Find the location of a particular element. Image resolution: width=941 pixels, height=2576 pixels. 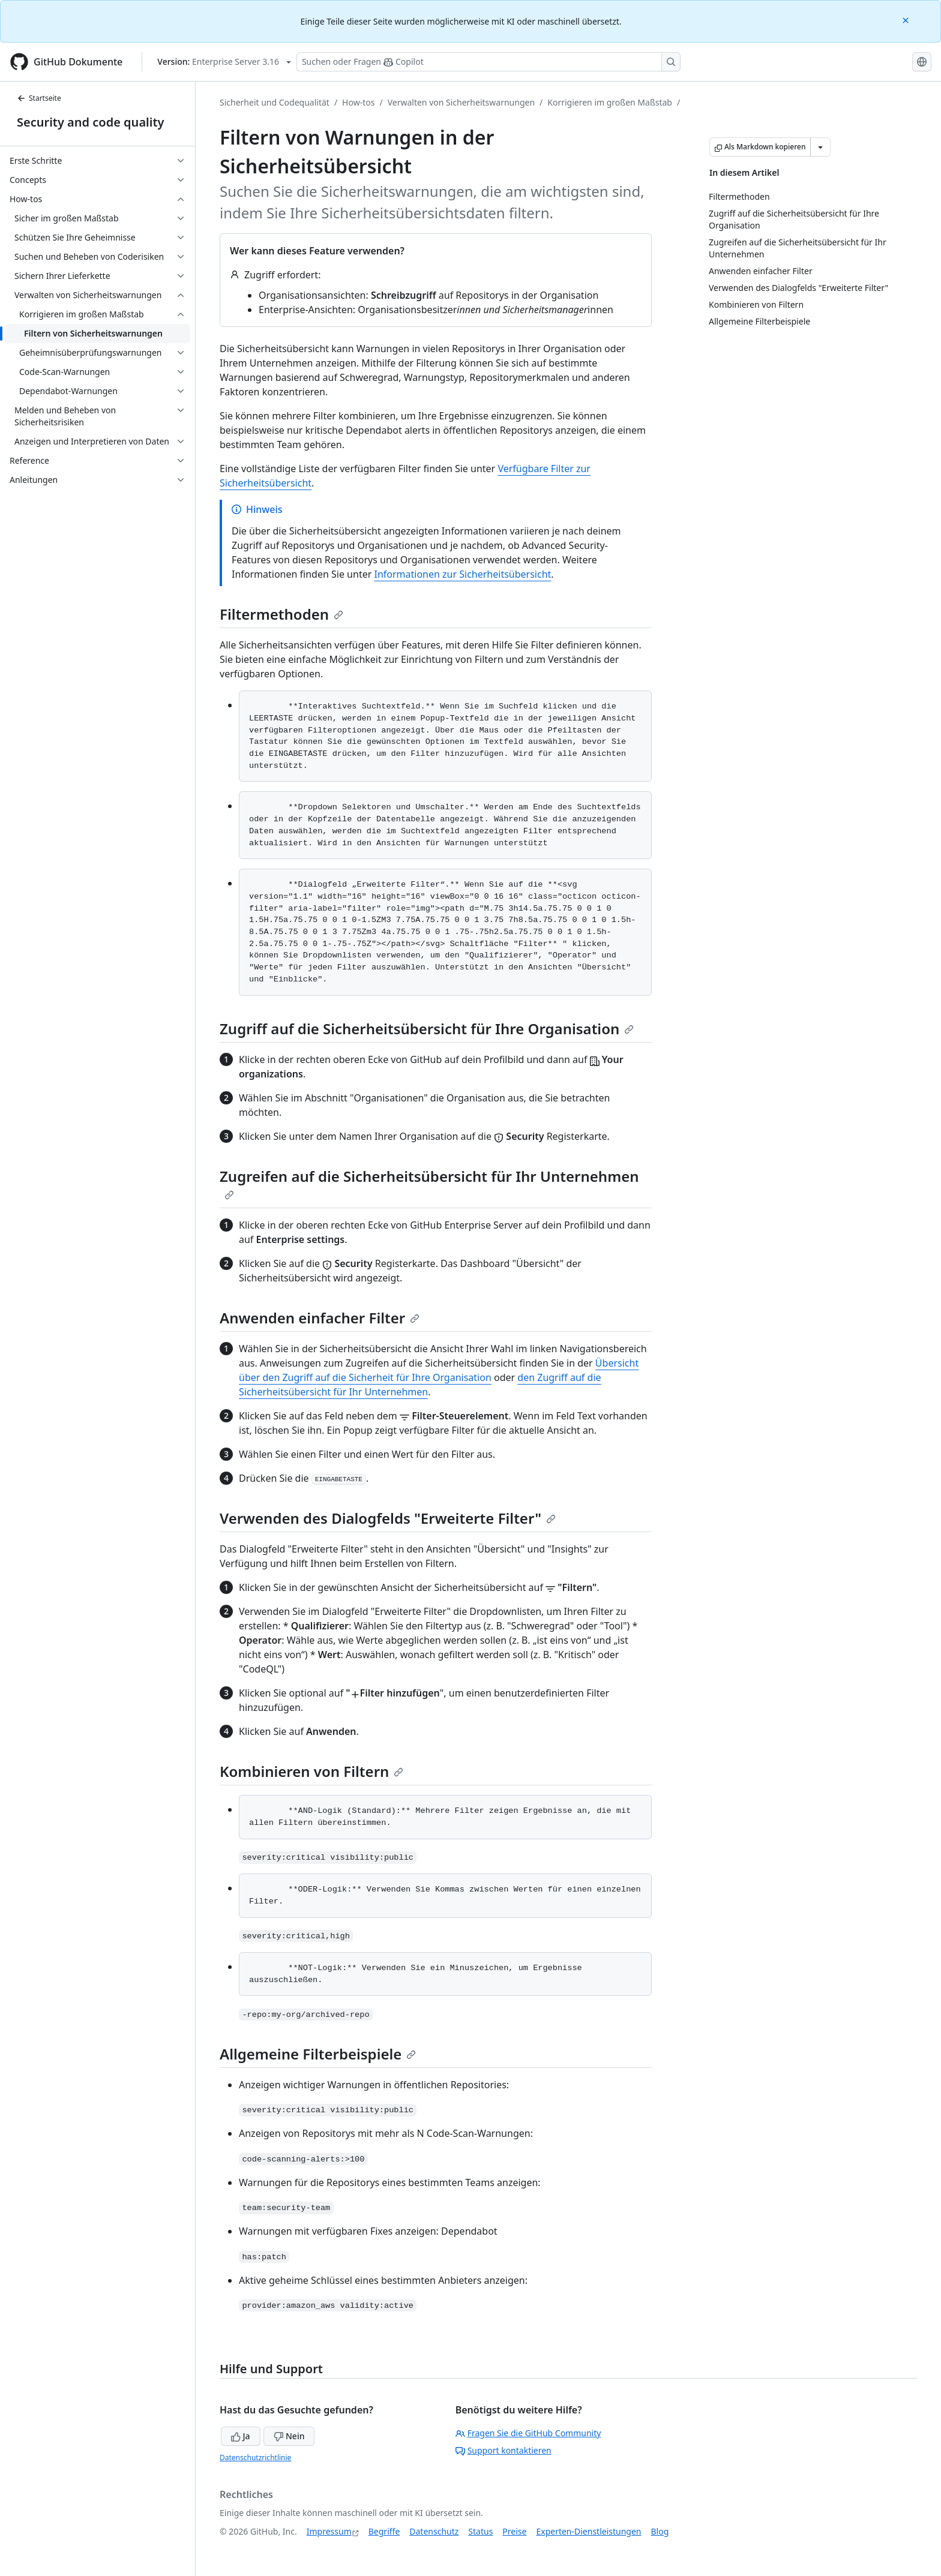

Nein is located at coordinates (289, 2436).